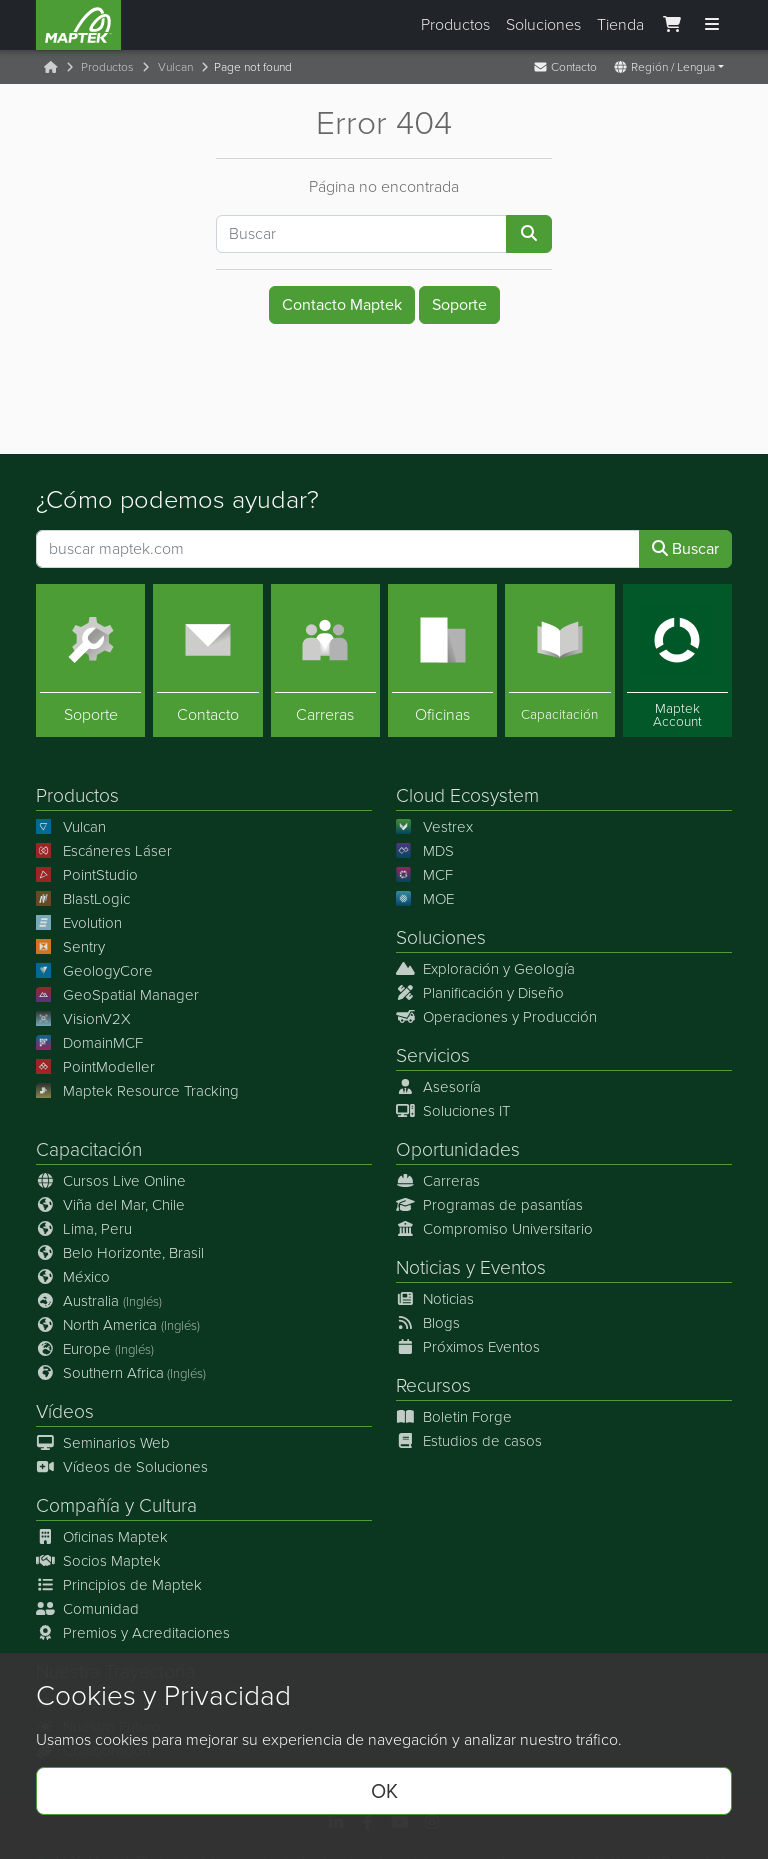 This screenshot has width=768, height=1859. Describe the element at coordinates (95, 1066) in the screenshot. I see `PointModeller` at that location.